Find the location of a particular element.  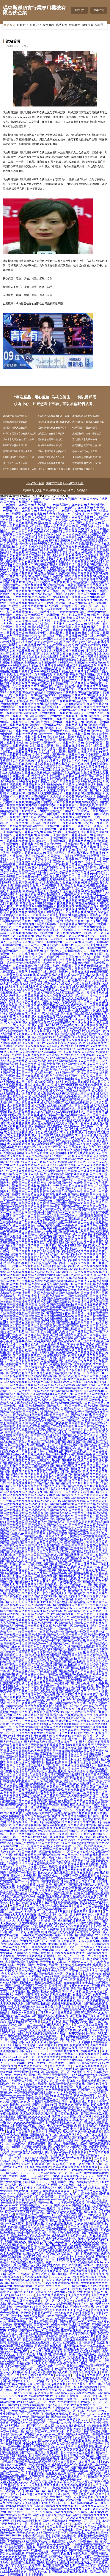

国产传媒视频网站 is located at coordinates (34, 1176).